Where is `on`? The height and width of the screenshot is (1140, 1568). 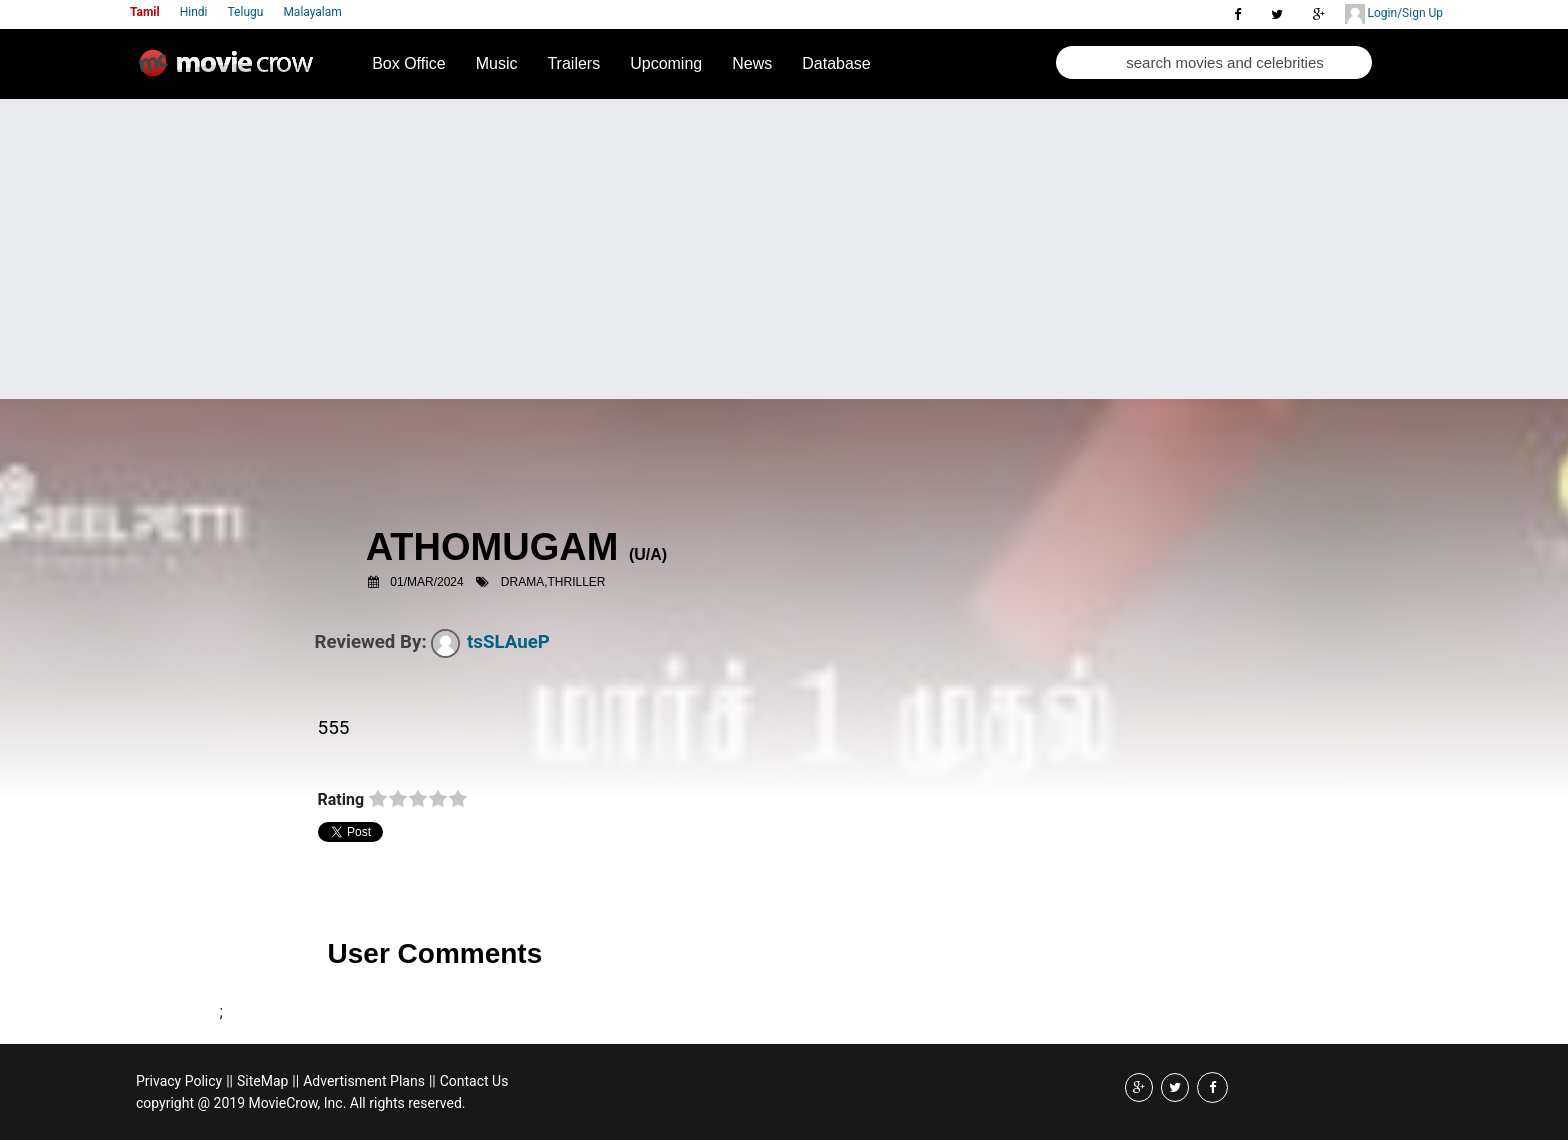 on is located at coordinates (378, 800).